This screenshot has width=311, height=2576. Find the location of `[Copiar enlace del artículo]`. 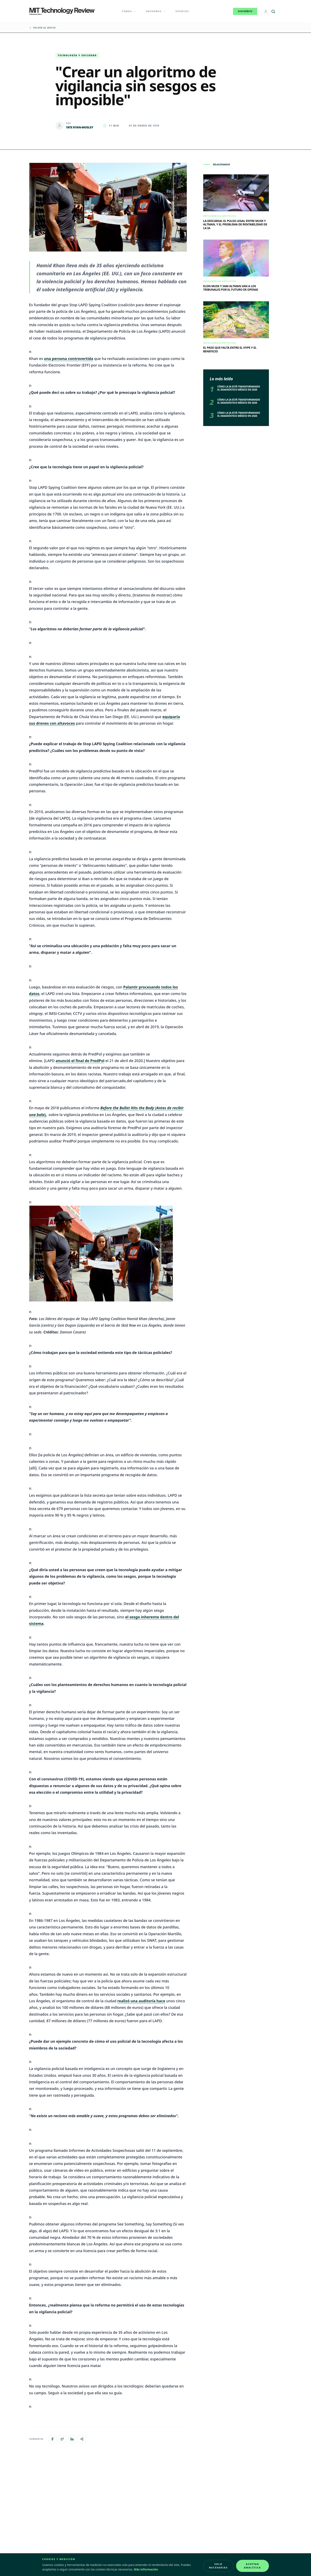

[Copiar enlace del artículo] is located at coordinates (82, 2439).